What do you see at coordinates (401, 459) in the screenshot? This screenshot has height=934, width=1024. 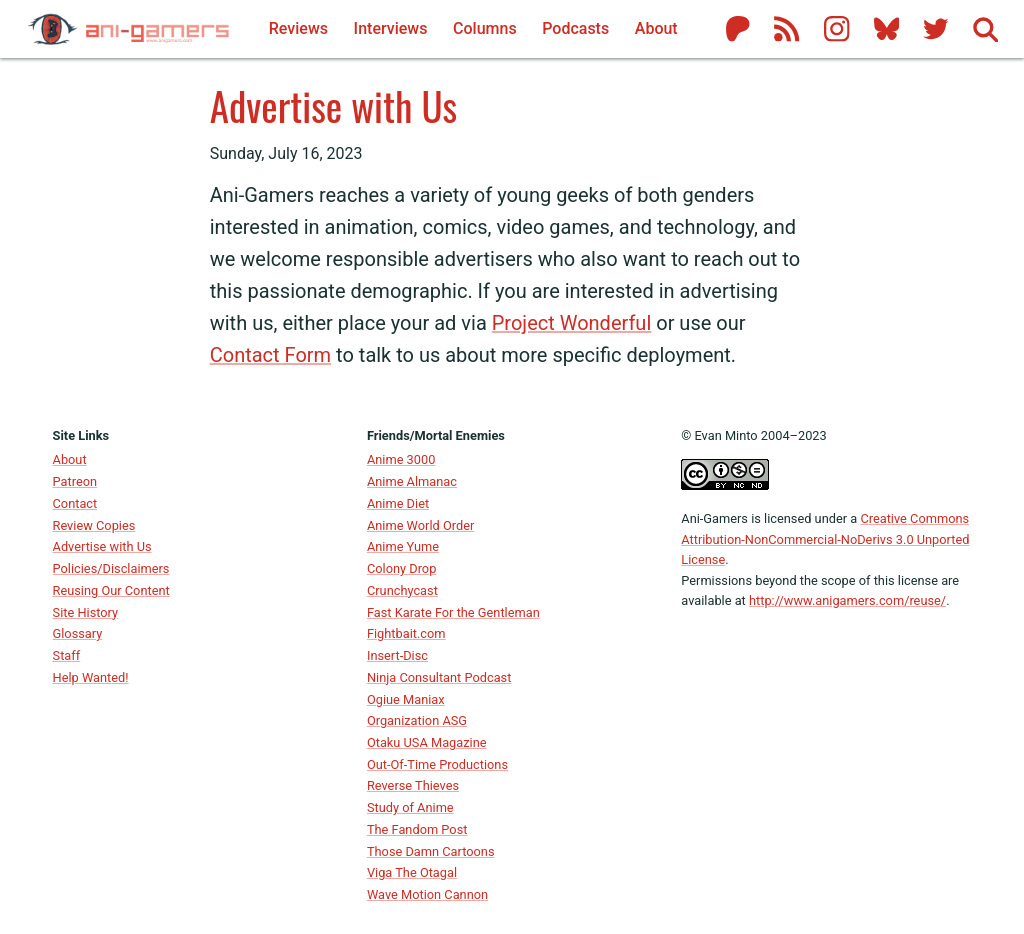 I see `Anime 3000` at bounding box center [401, 459].